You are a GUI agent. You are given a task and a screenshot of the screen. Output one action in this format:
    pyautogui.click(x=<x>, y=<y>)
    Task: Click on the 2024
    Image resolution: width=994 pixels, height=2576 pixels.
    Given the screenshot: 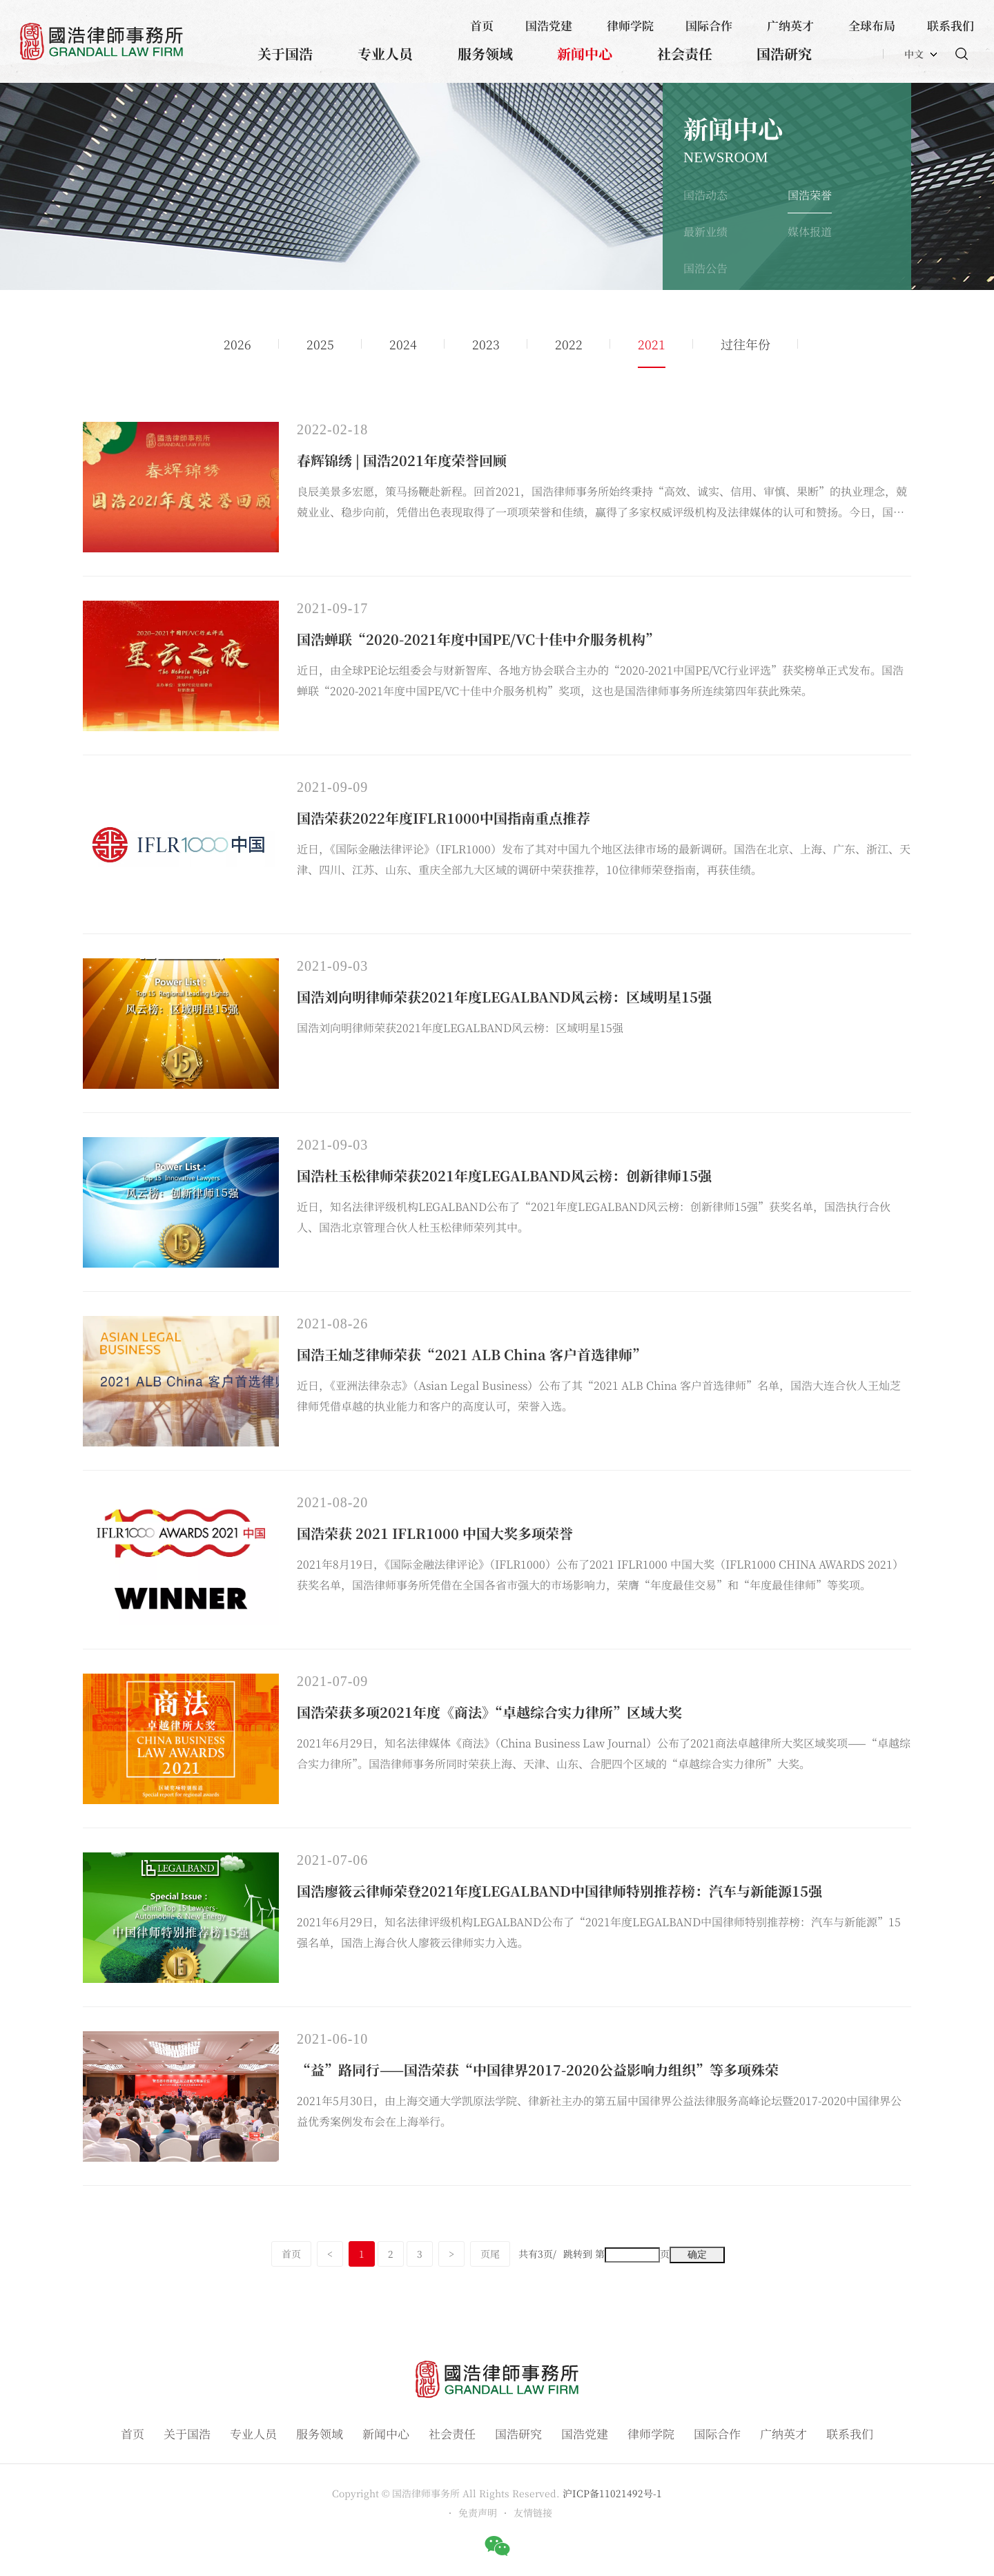 What is the action you would take?
    pyautogui.click(x=403, y=344)
    